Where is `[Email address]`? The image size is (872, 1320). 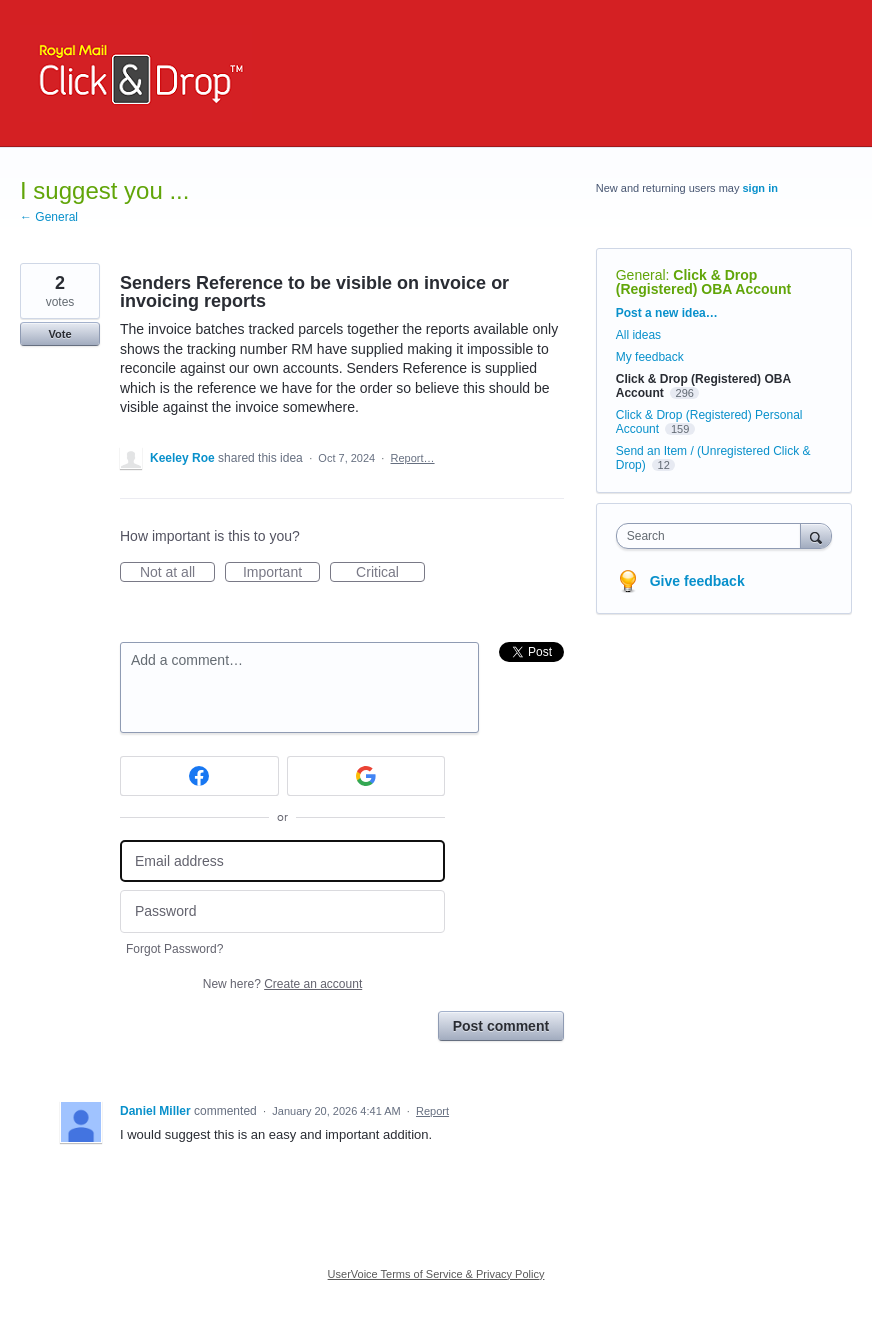
[Email address] is located at coordinates (282, 861).